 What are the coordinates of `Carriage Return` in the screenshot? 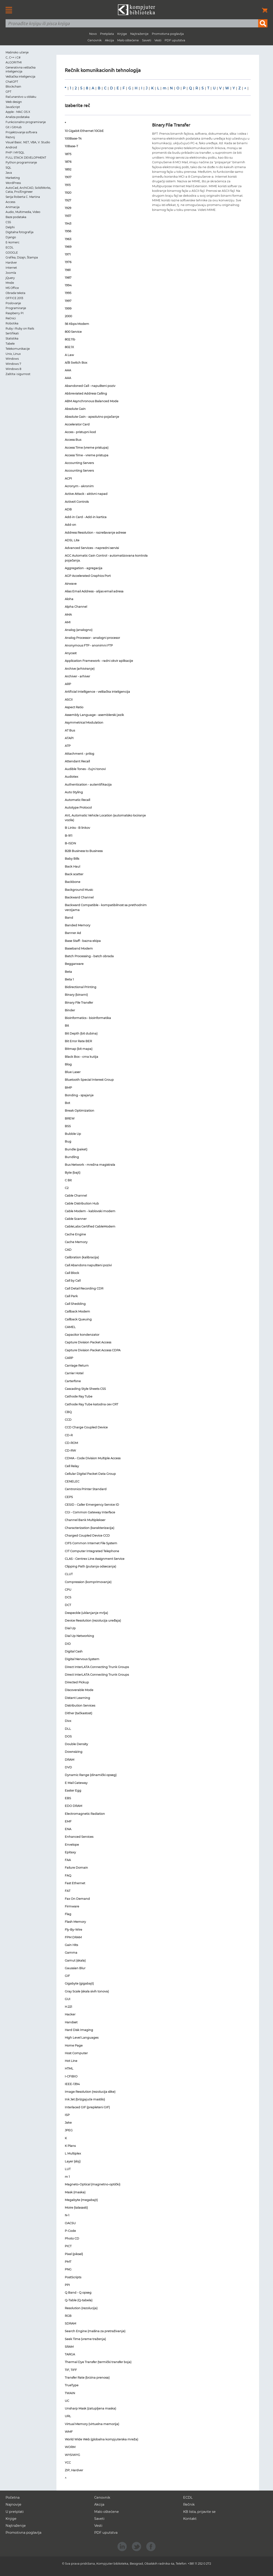 It's located at (77, 1365).